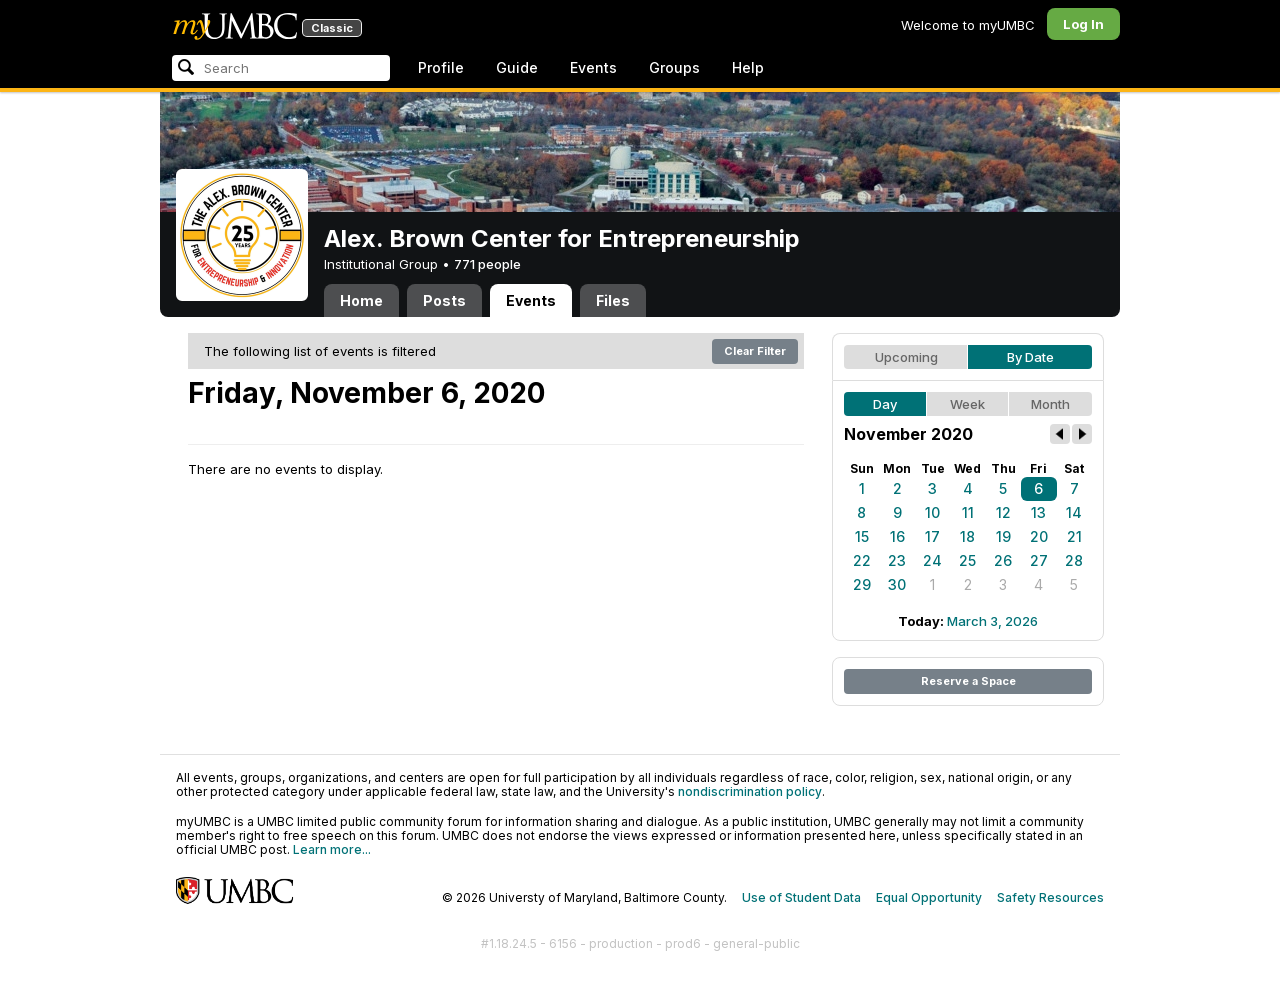  Describe the element at coordinates (441, 67) in the screenshot. I see `Profile` at that location.